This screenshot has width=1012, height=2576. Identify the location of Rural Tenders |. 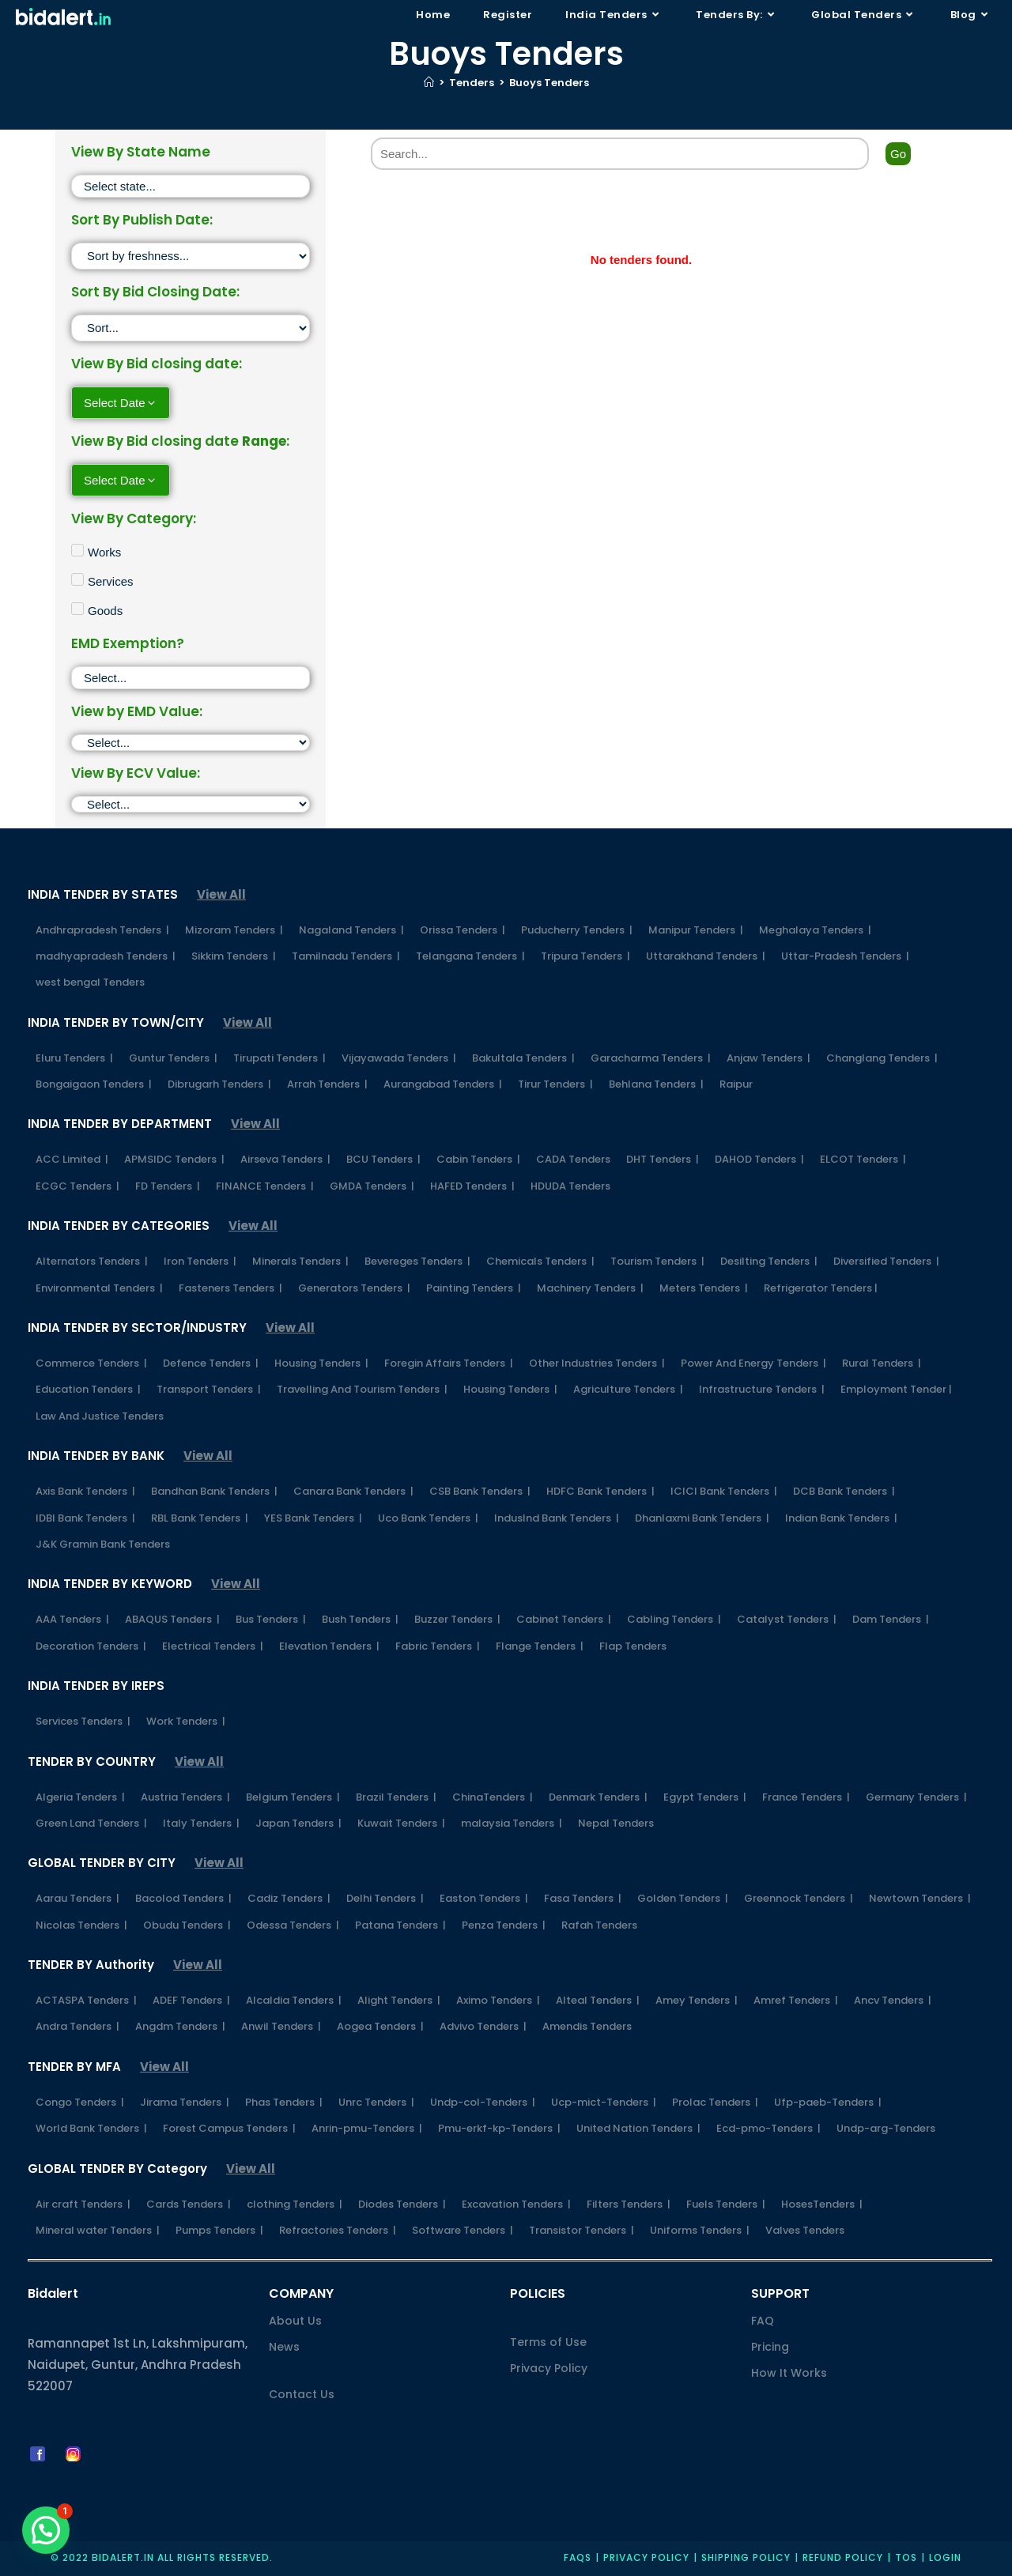
(881, 1363).